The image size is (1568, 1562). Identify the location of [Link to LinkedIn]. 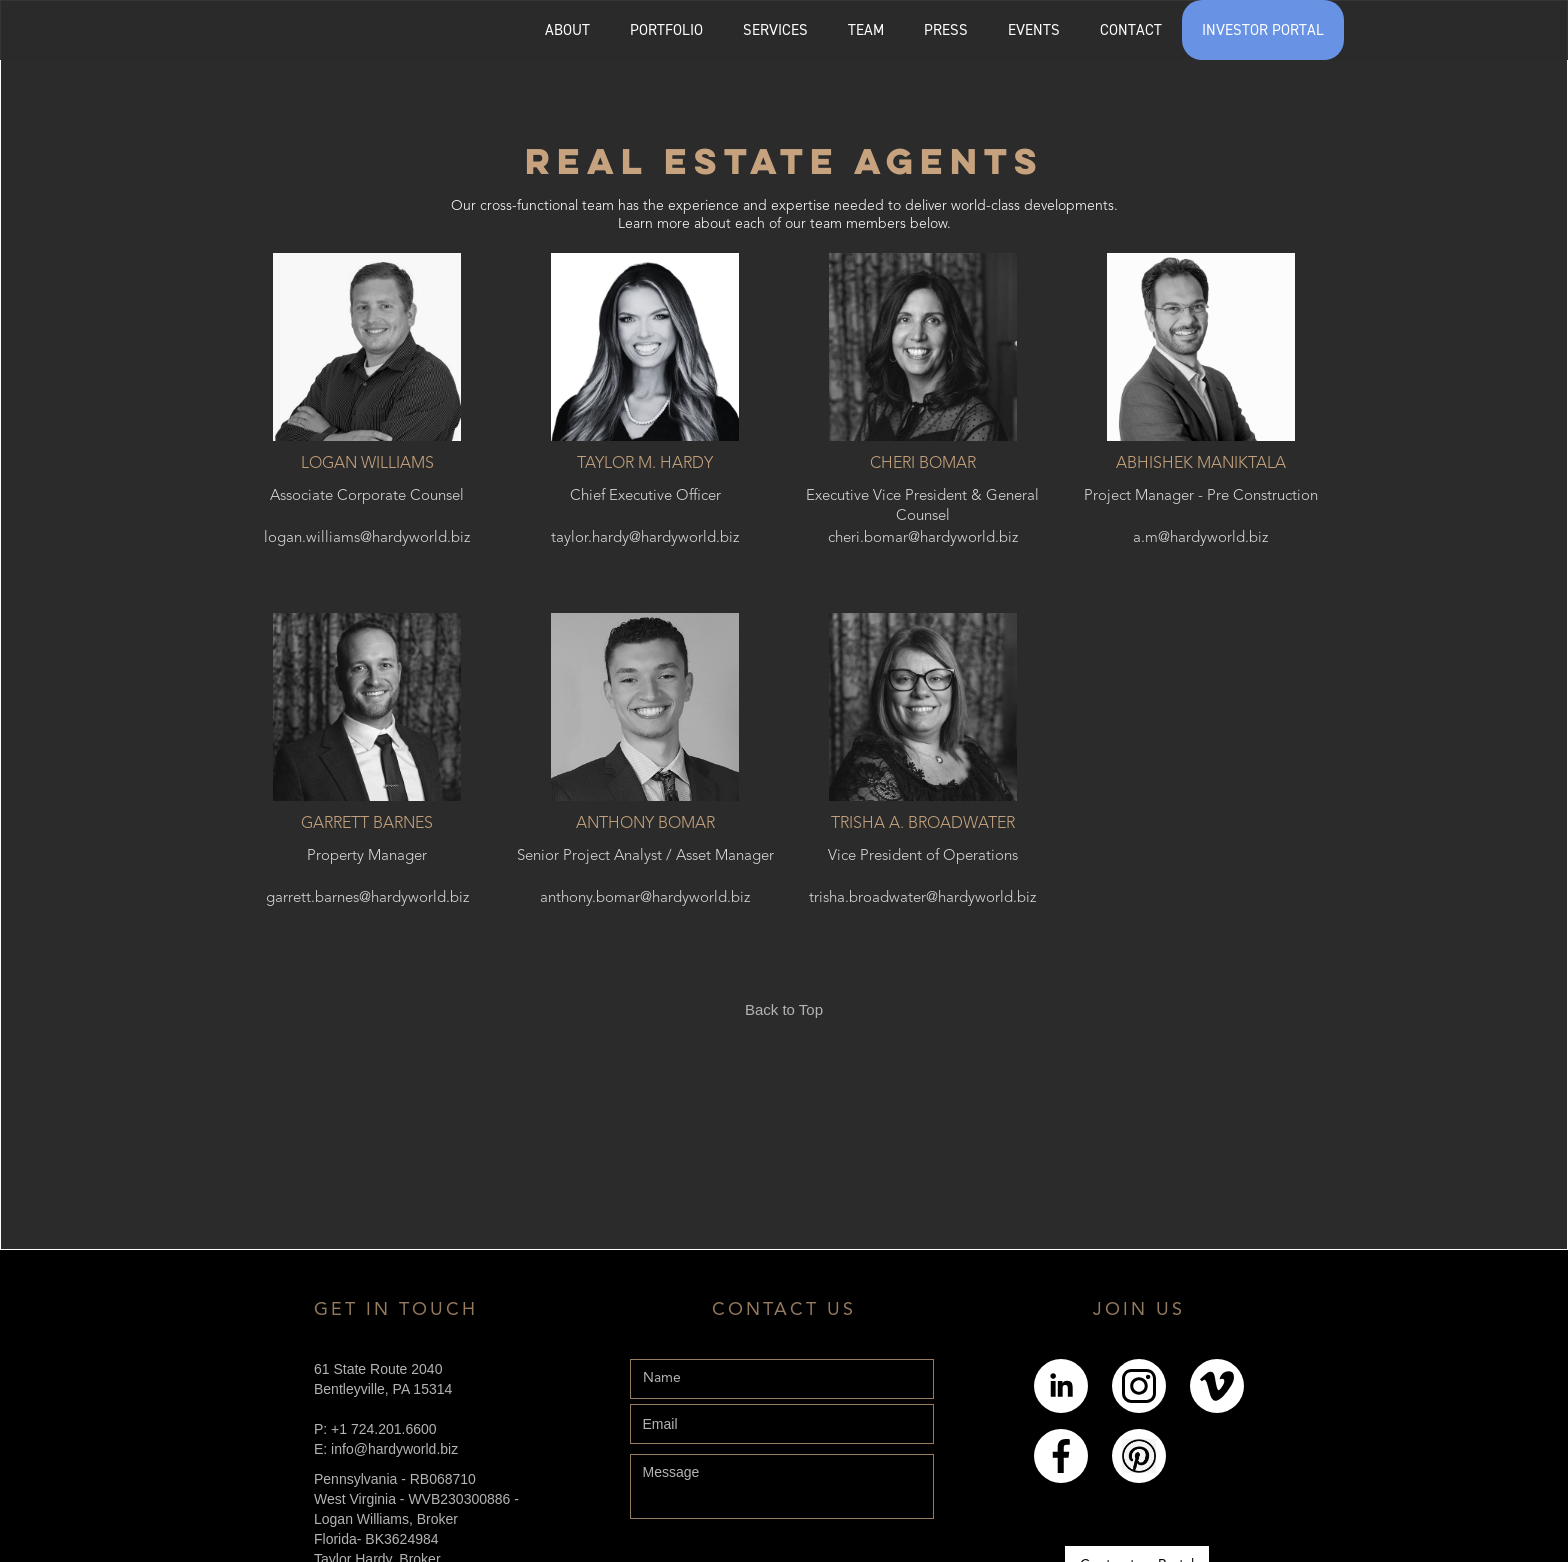
(1061, 1386).